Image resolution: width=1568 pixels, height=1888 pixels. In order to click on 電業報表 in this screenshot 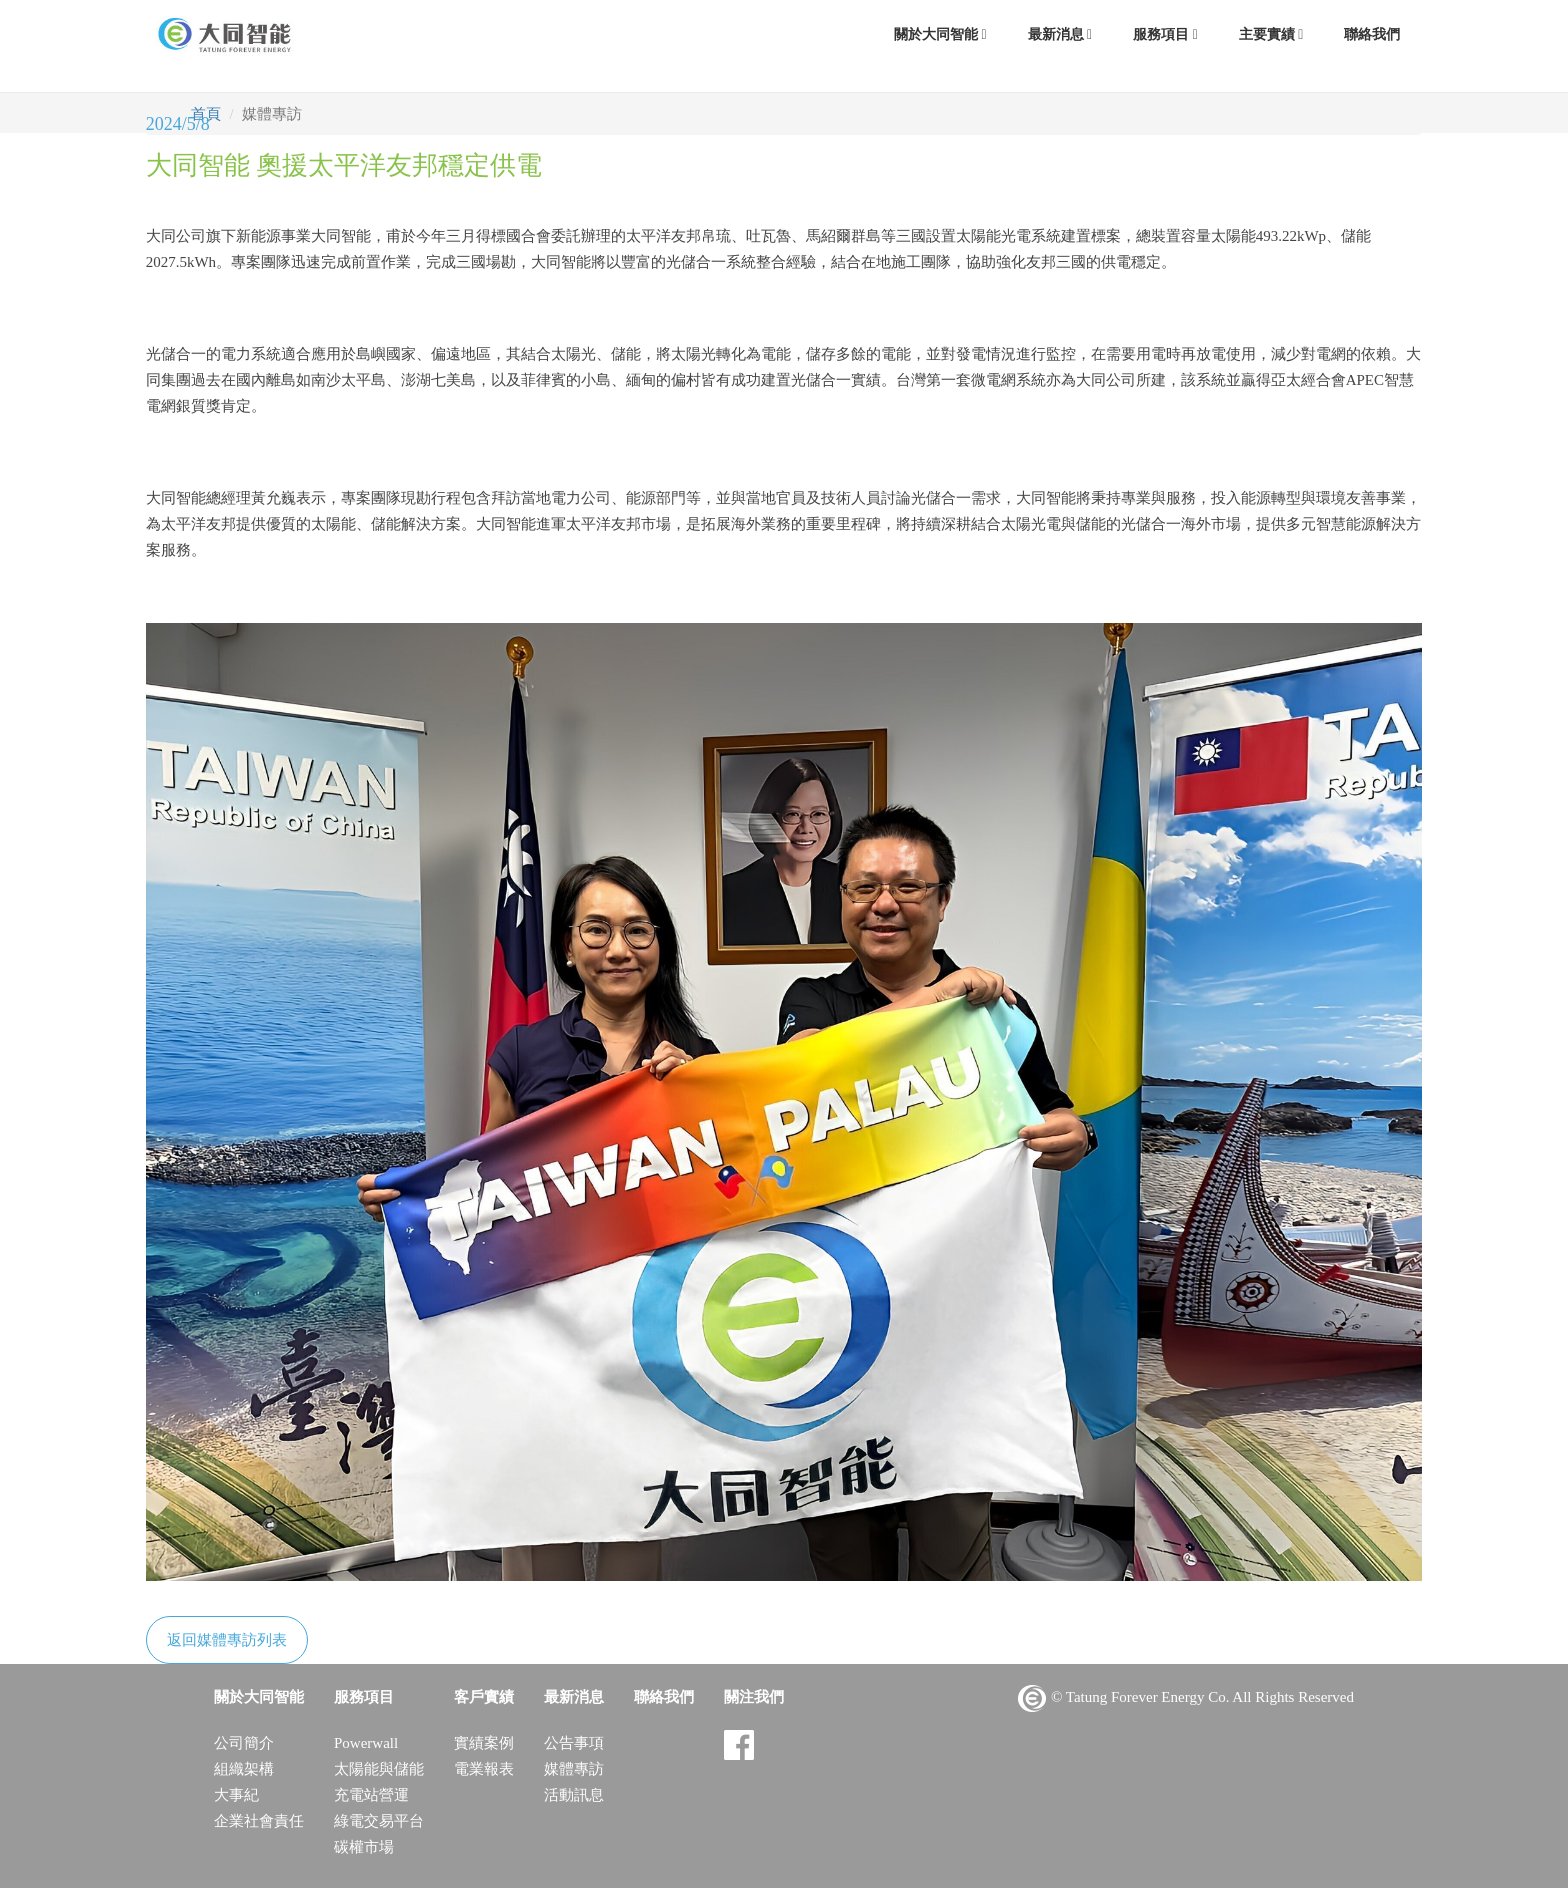, I will do `click(484, 1769)`.